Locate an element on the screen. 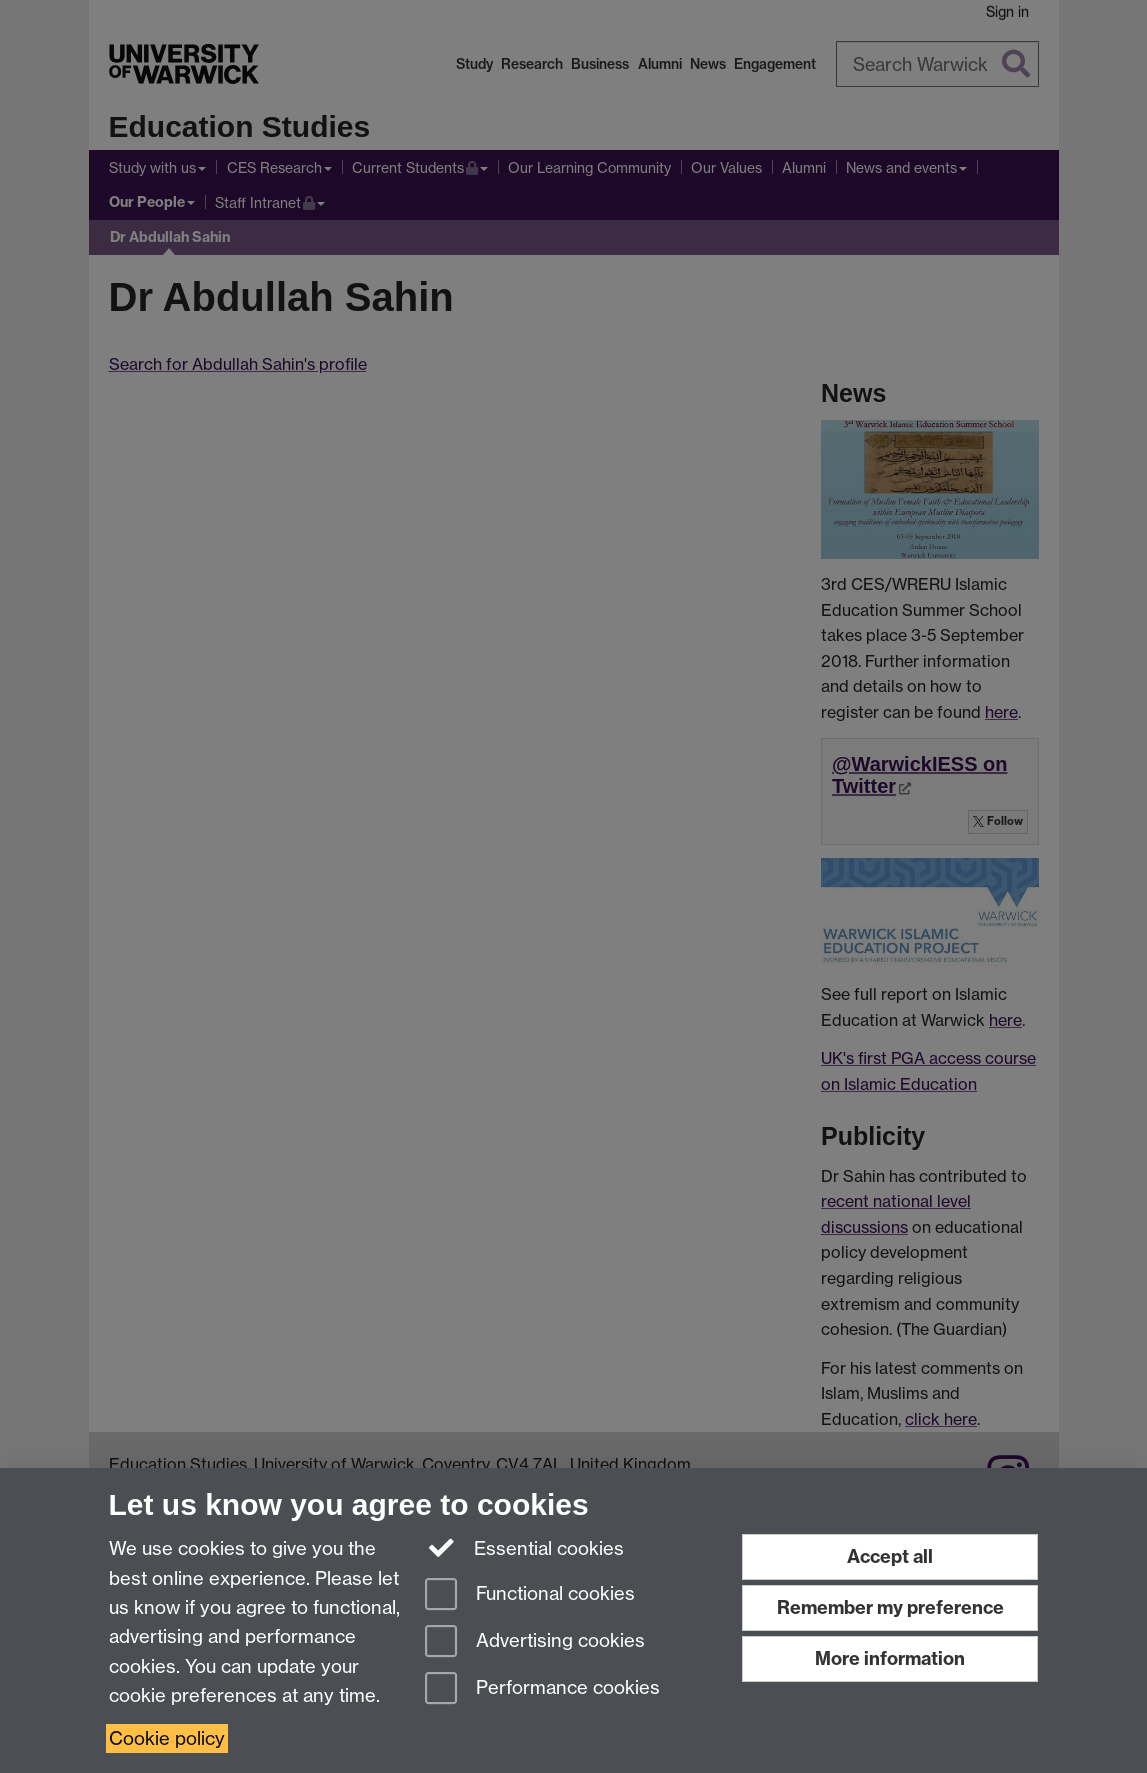  Remember my preference is located at coordinates (890, 1607).